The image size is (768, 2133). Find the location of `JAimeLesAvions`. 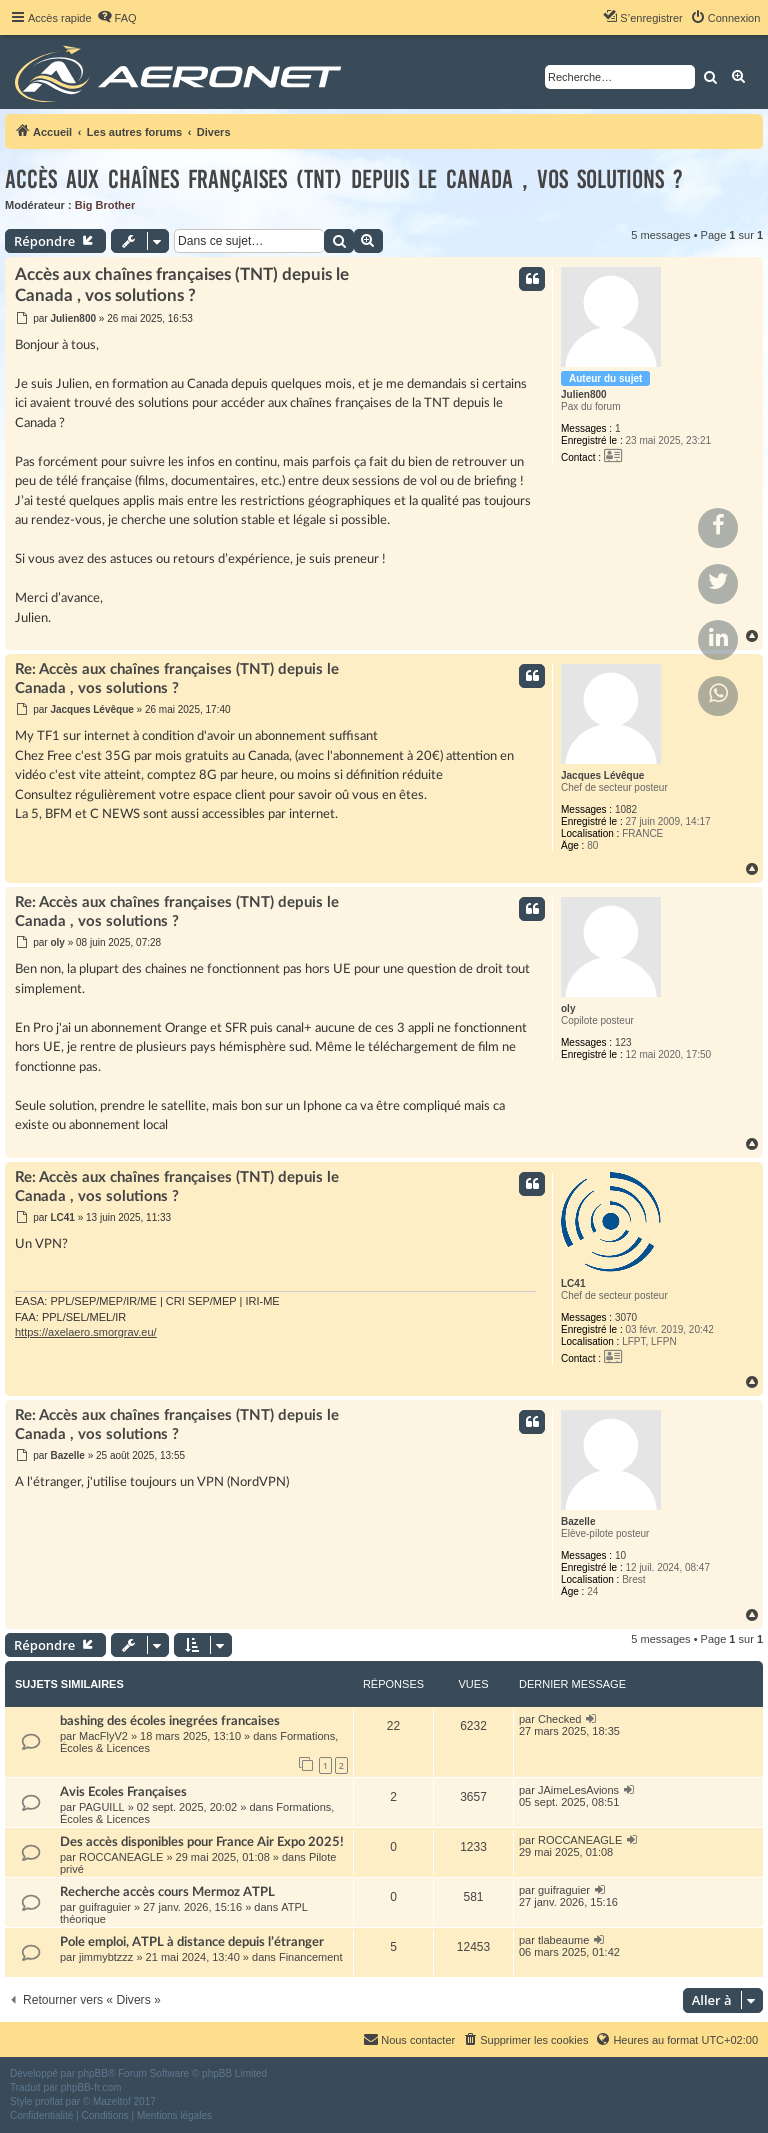

JAimeLesAvions is located at coordinates (578, 1790).